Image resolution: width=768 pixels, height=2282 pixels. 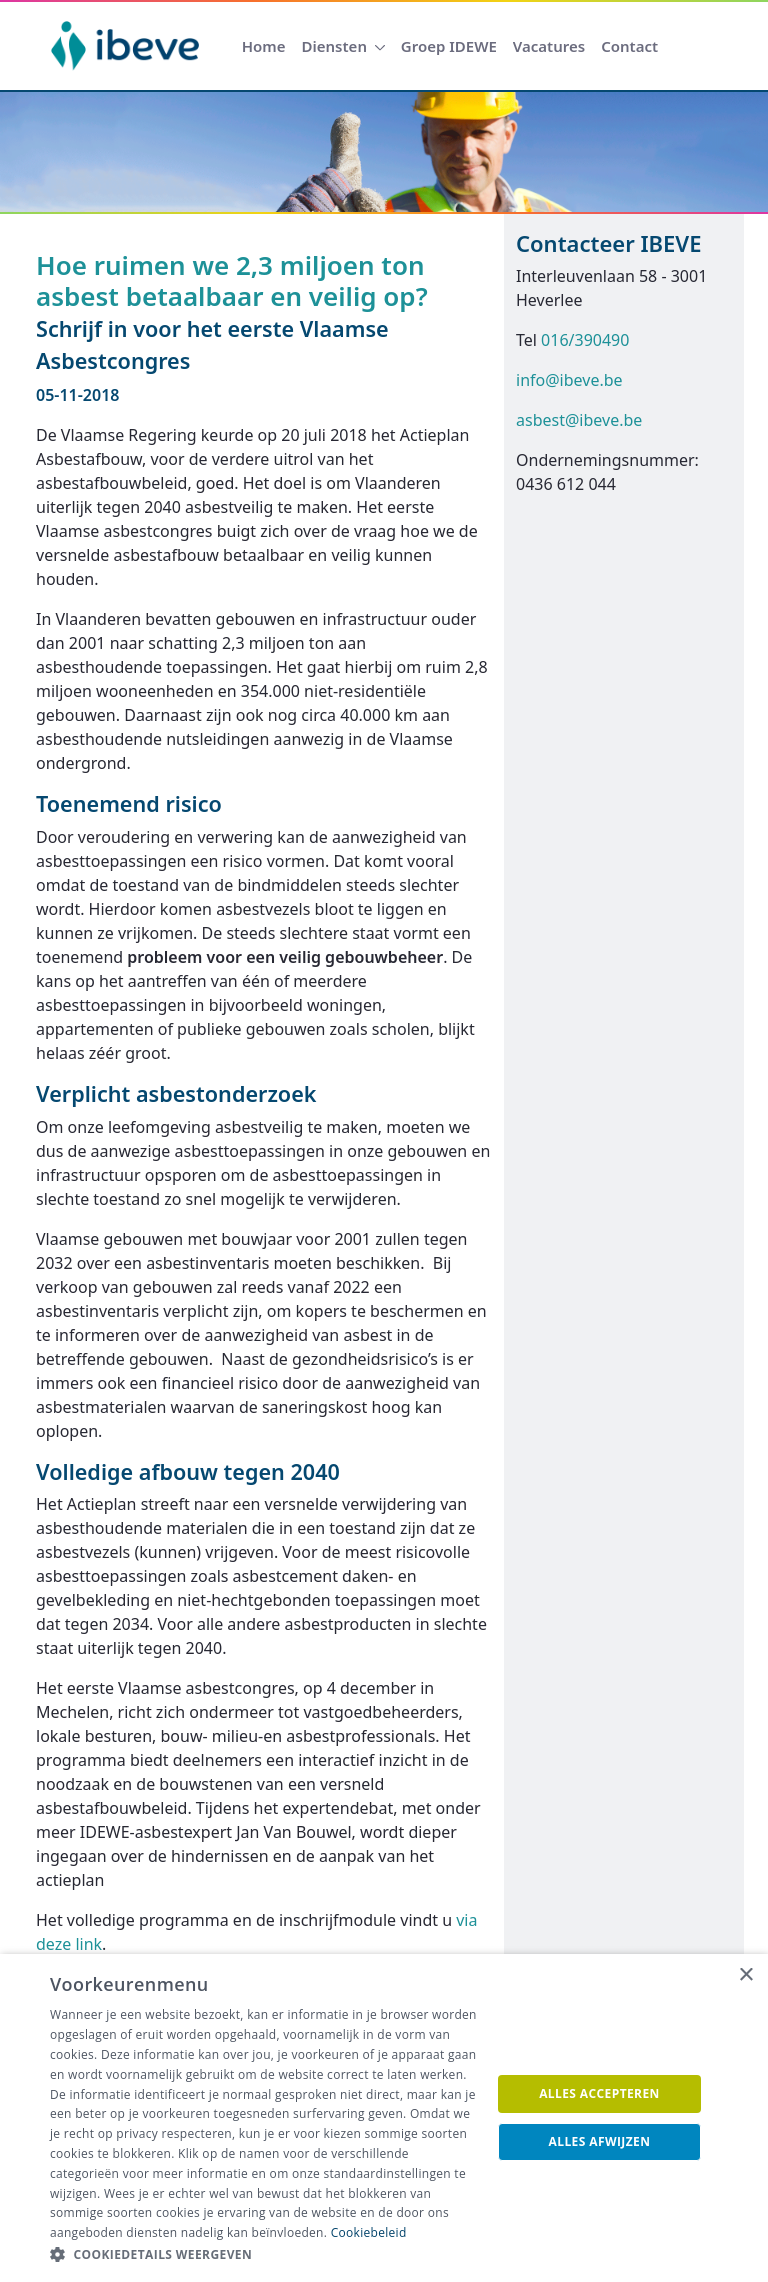 I want to click on info@ibeve.be, so click(x=569, y=380).